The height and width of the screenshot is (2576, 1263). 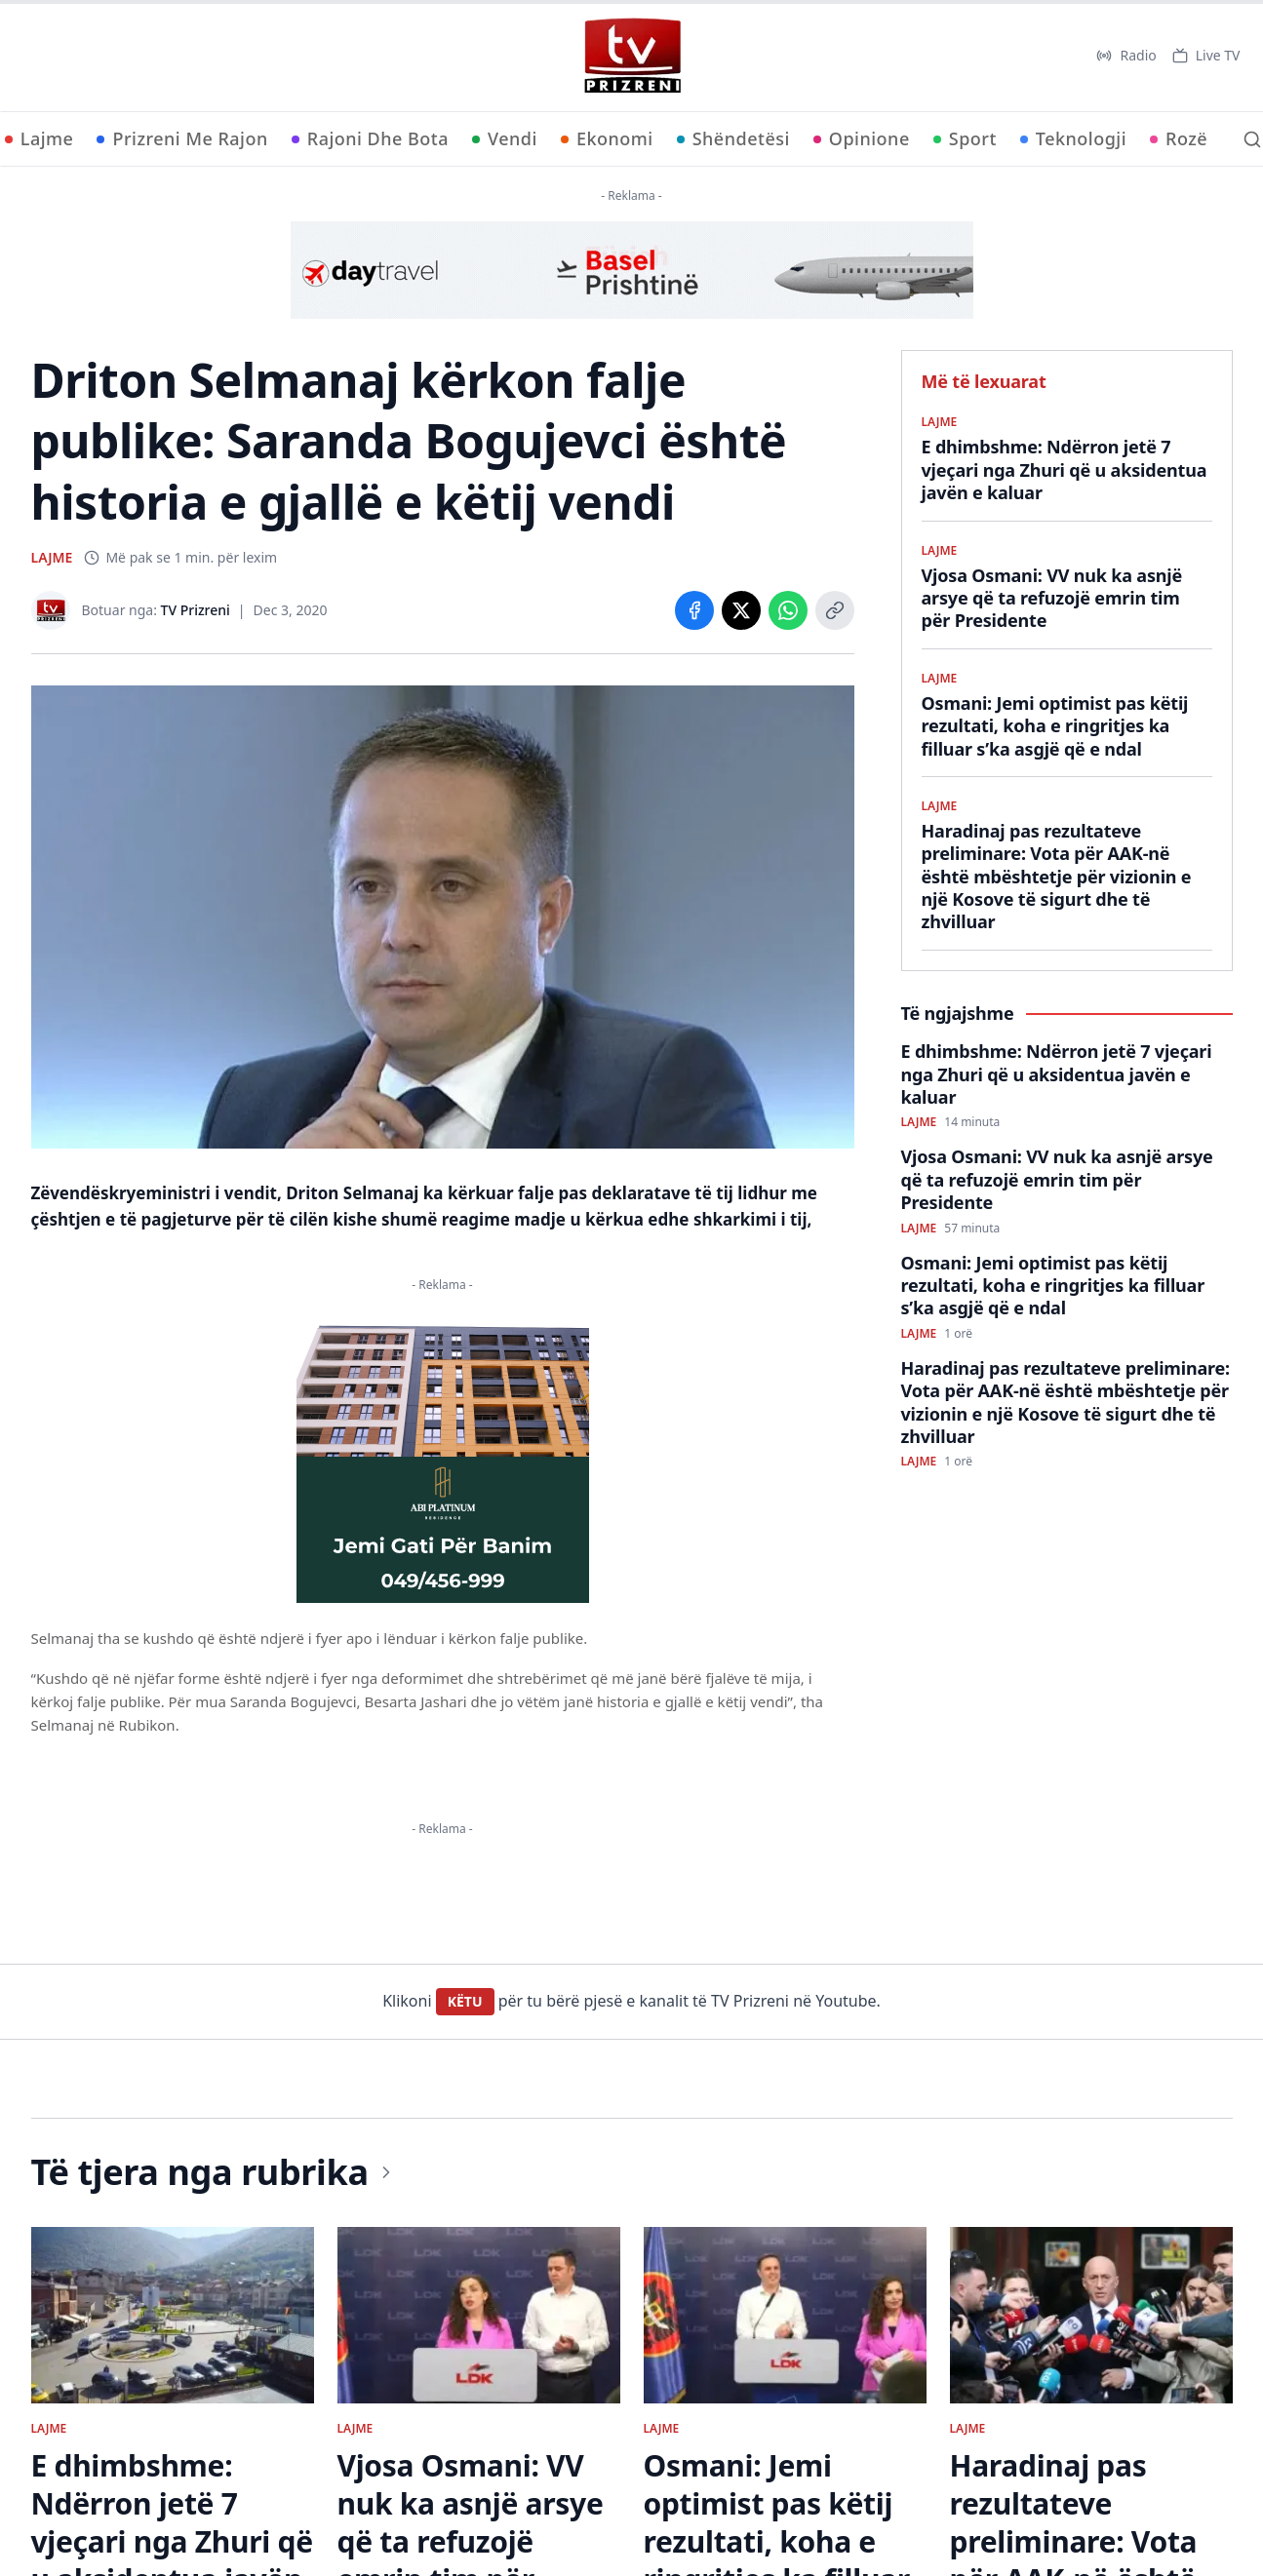 What do you see at coordinates (694, 610) in the screenshot?
I see `[Share on Facebook]` at bounding box center [694, 610].